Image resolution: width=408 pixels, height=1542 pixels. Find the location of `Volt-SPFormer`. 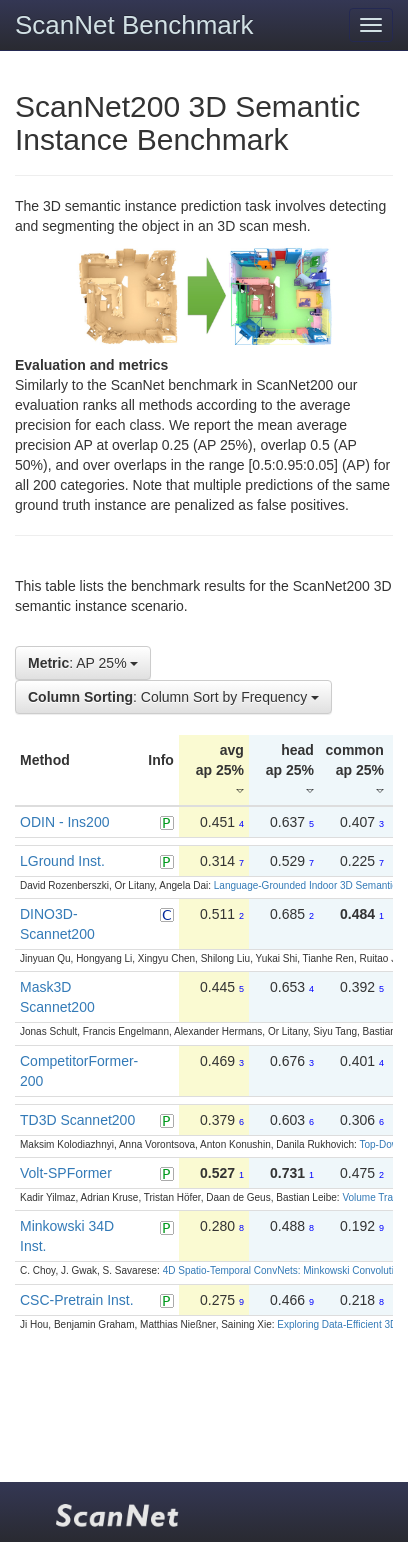

Volt-SPFormer is located at coordinates (66, 1173).